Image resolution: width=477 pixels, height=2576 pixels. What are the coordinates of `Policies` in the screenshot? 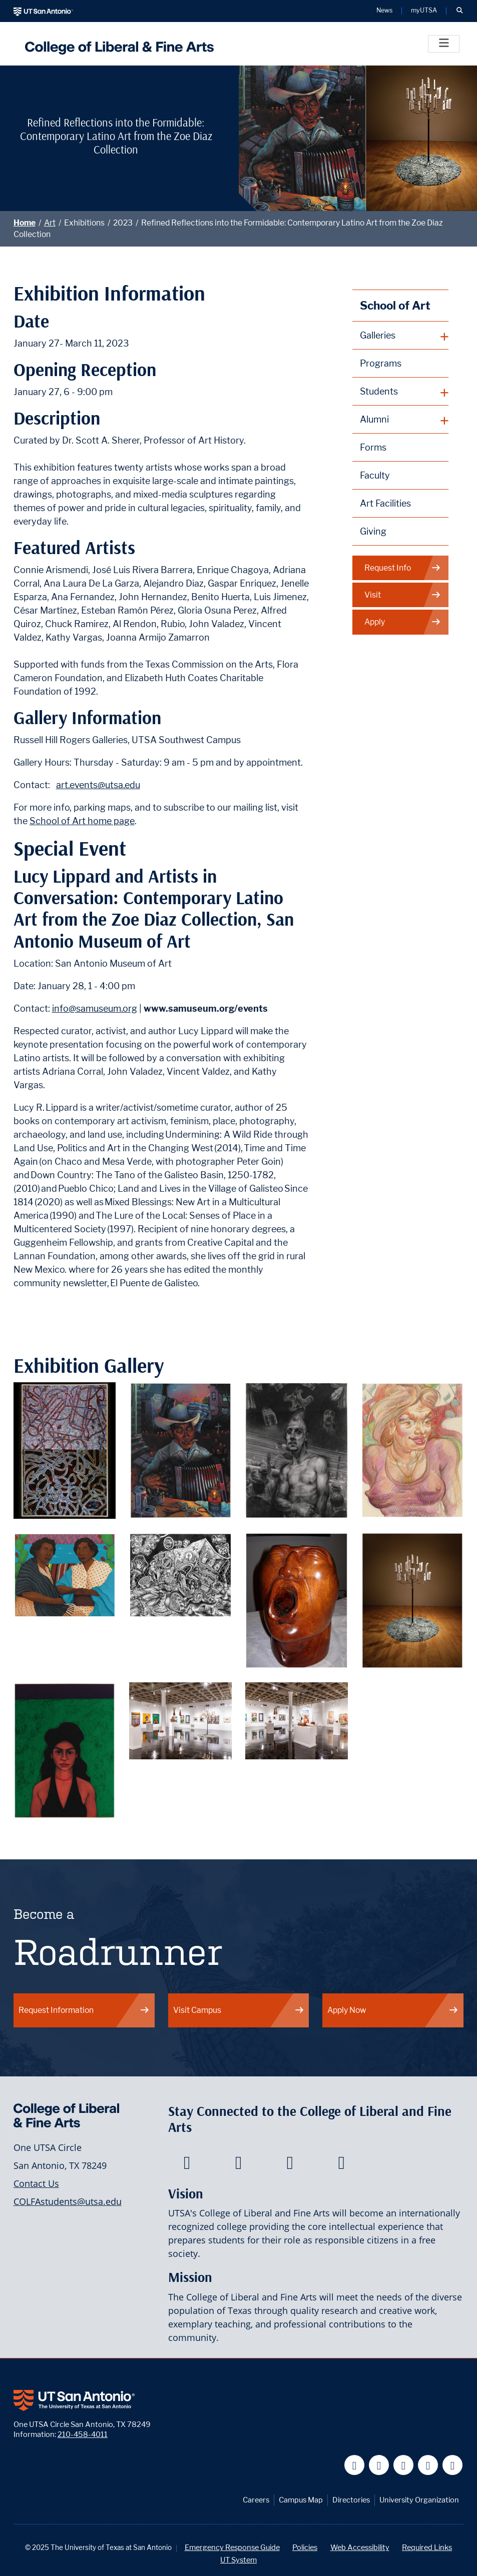 It's located at (304, 2547).